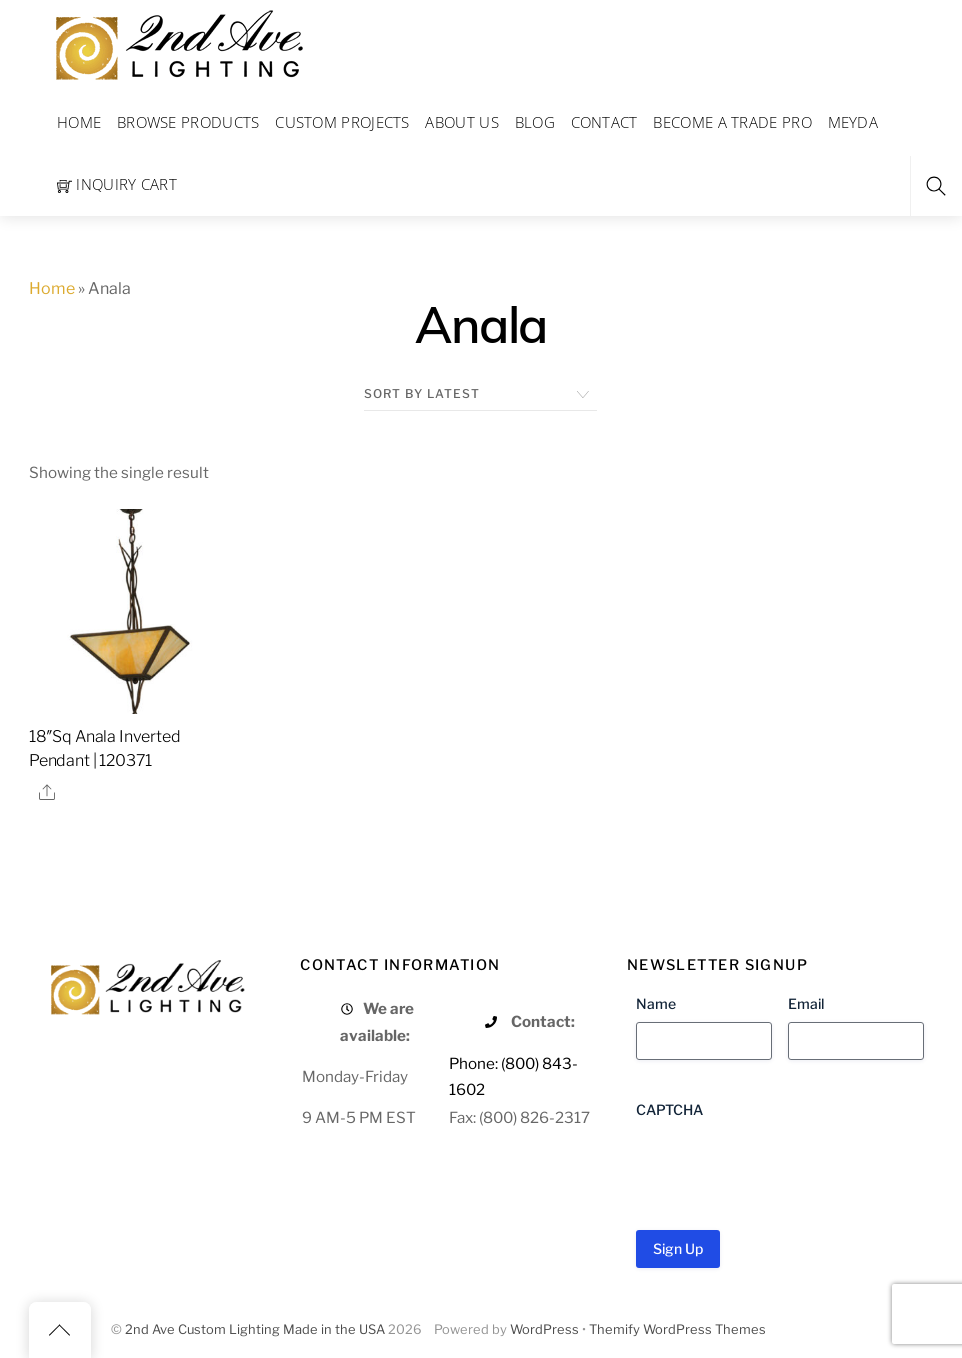 The width and height of the screenshot is (962, 1358). What do you see at coordinates (806, 1003) in the screenshot?
I see `Email` at bounding box center [806, 1003].